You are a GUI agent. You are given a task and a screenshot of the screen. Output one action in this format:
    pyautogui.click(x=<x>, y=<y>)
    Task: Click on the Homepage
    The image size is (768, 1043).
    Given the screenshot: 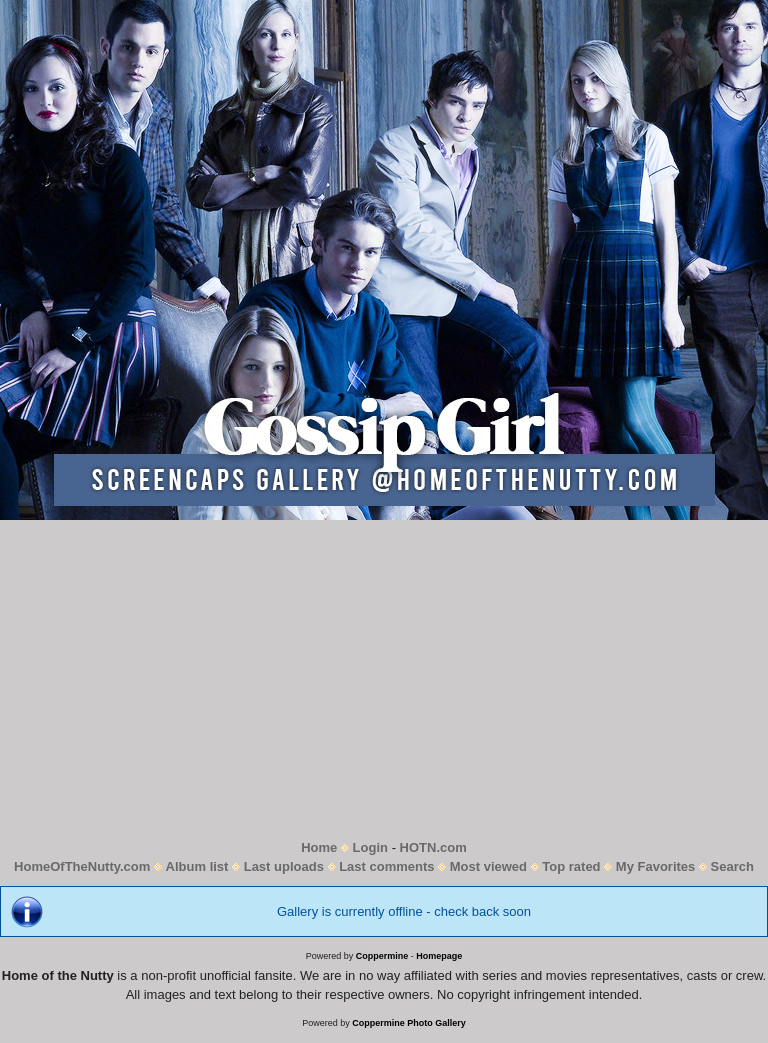 What is the action you would take?
    pyautogui.click(x=439, y=956)
    